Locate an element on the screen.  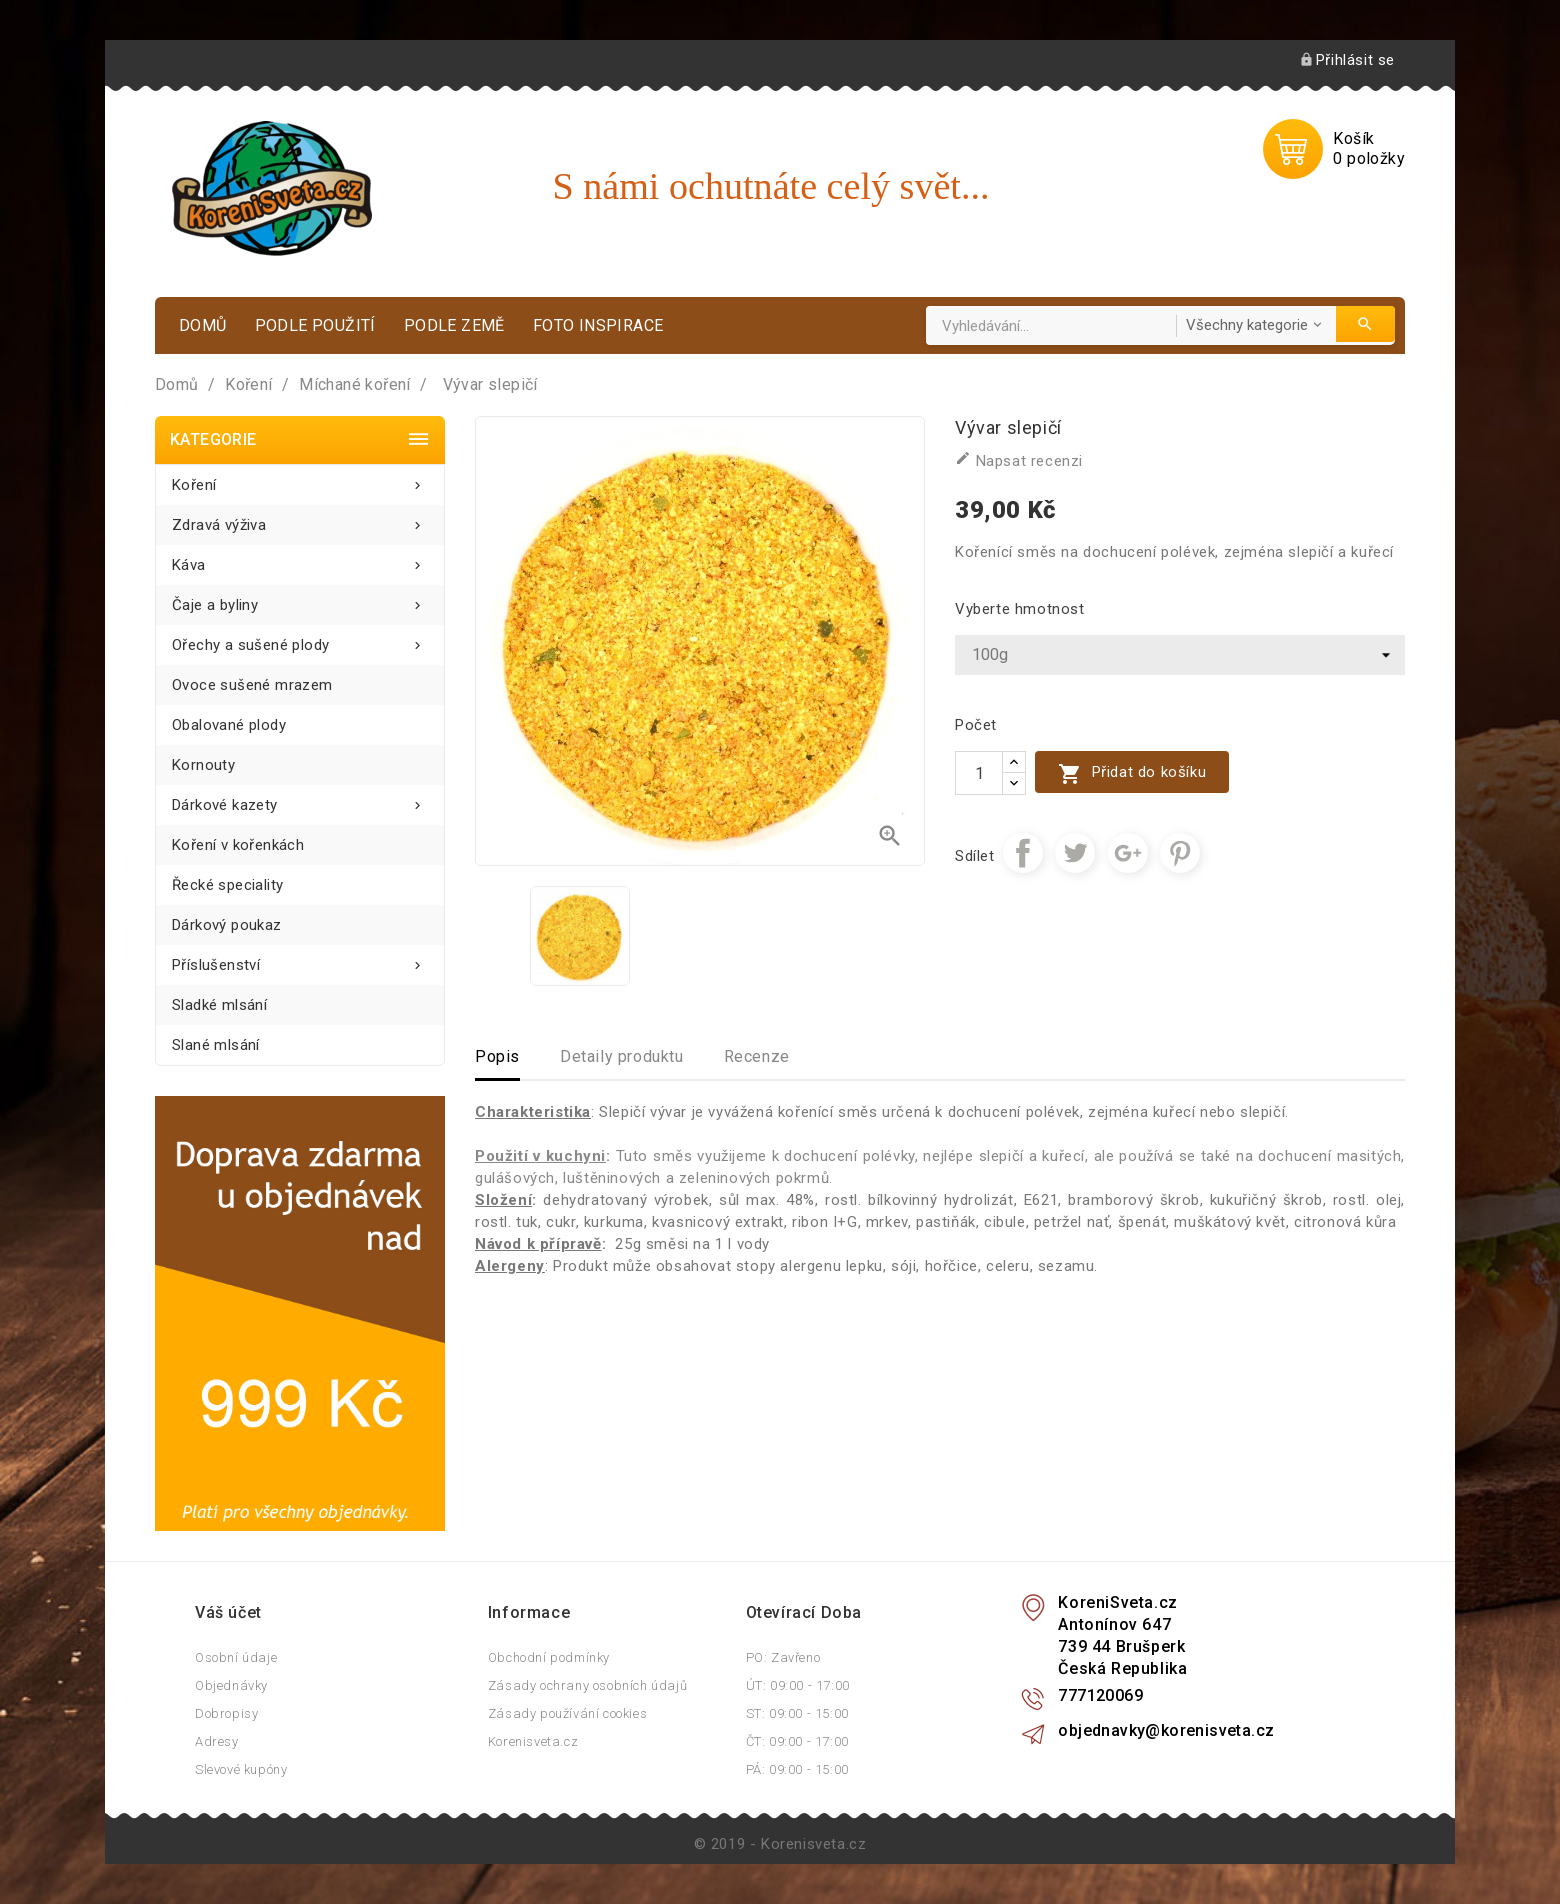
Podle země is located at coordinates (454, 325).